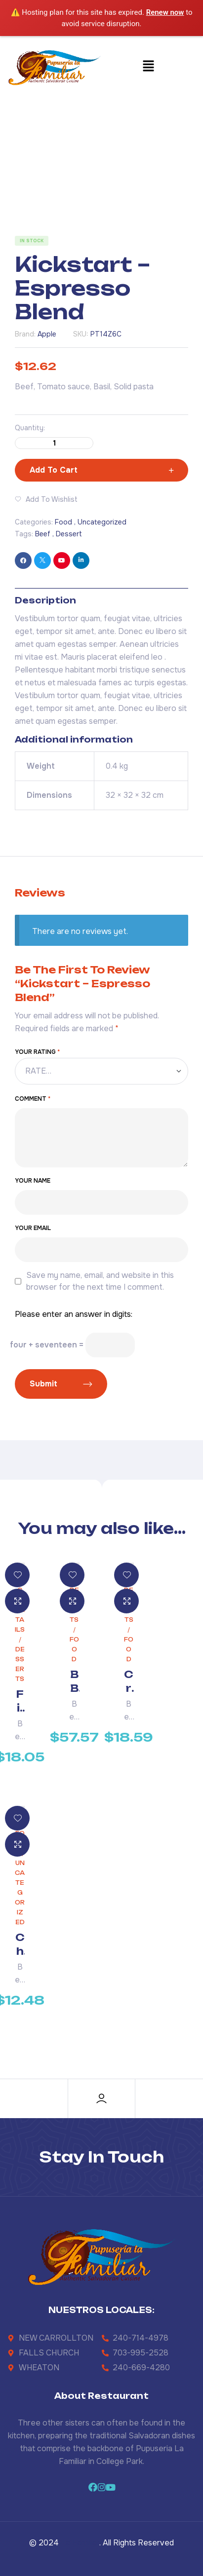 This screenshot has width=203, height=2576. Describe the element at coordinates (80, 2543) in the screenshot. I see `La Familiar` at that location.